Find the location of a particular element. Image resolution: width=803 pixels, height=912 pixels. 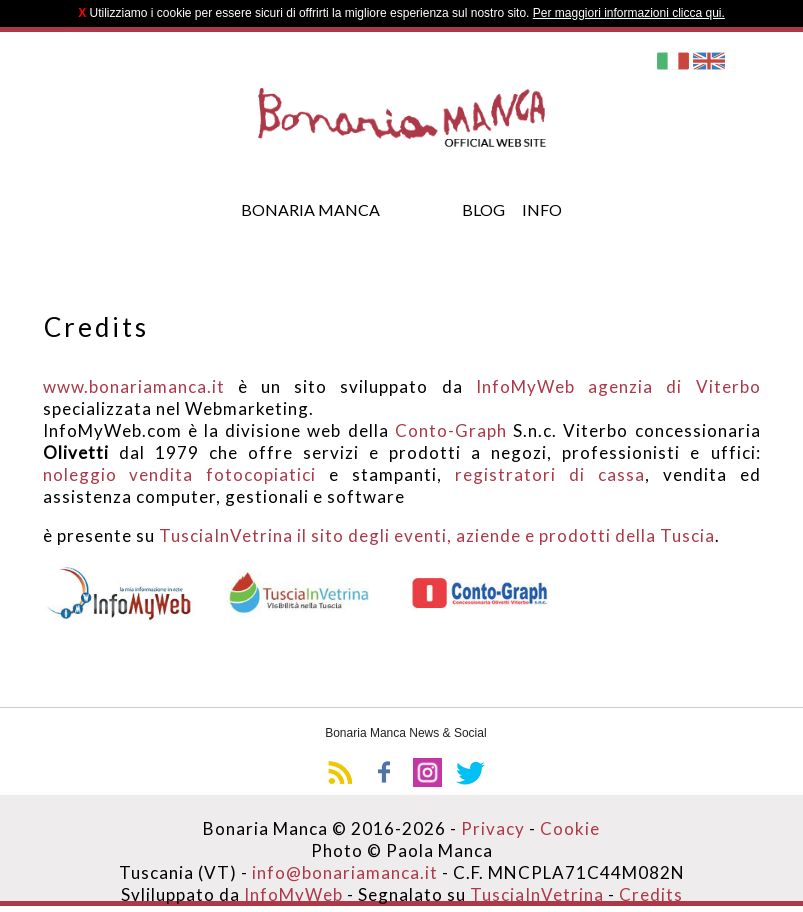

Info is located at coordinates (542, 209).